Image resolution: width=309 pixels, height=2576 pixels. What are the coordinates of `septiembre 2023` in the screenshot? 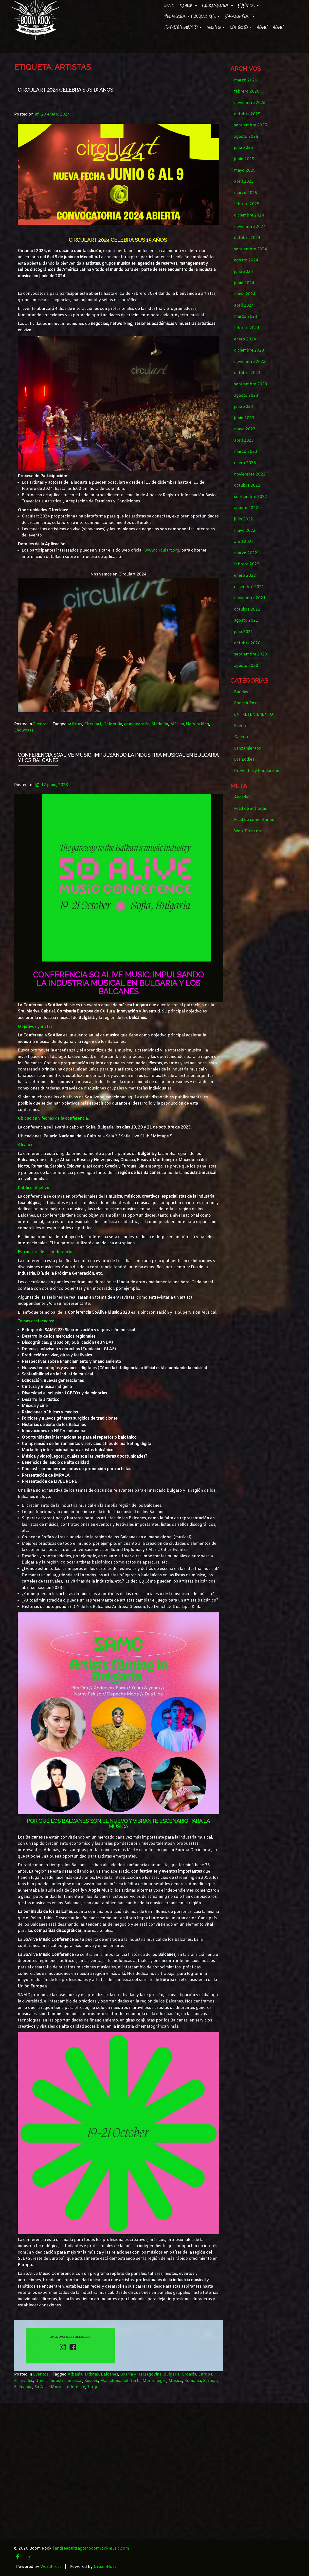 It's located at (250, 384).